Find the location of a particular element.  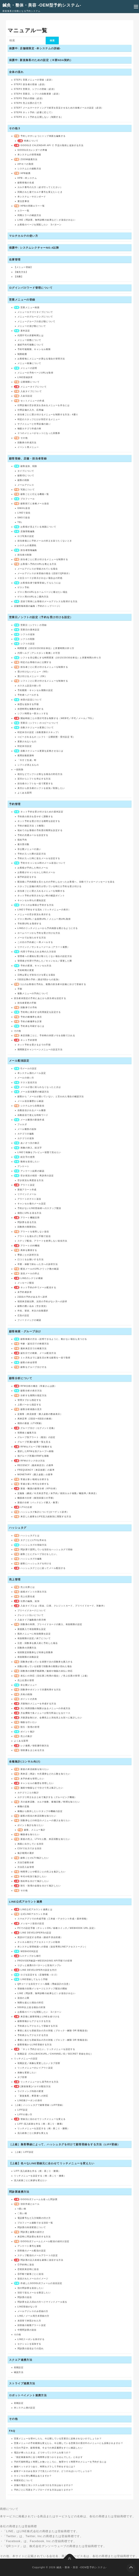

シフト時間を一部カットする is located at coordinates (33, 713).